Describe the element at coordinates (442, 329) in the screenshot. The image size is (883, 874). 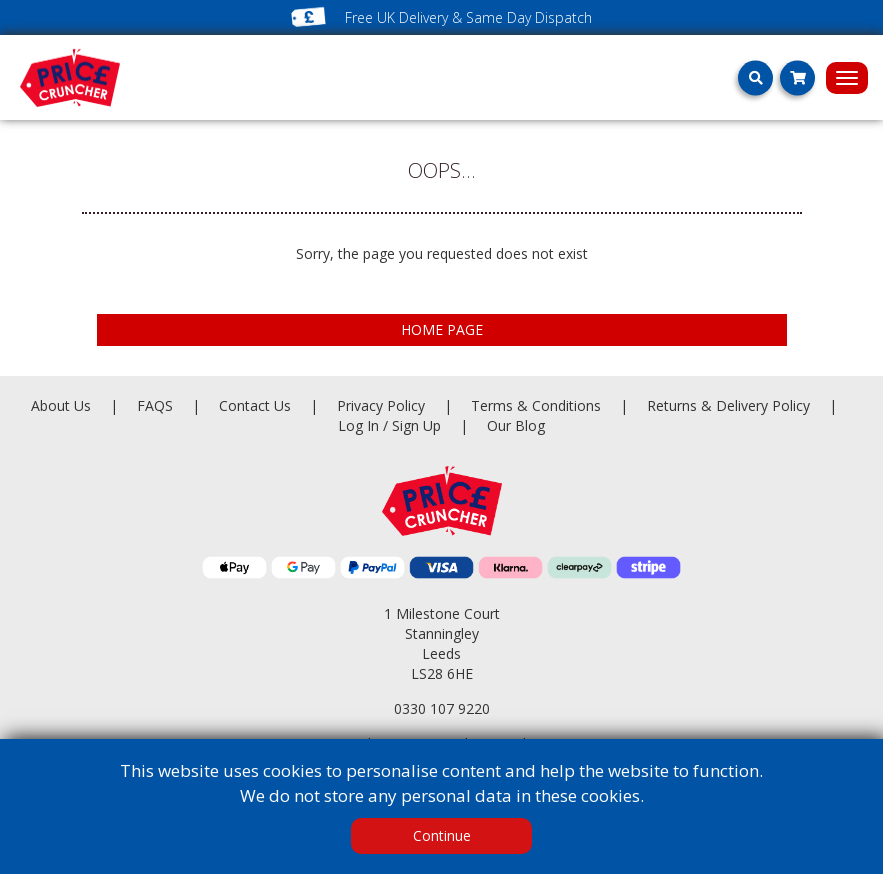
I see `HOME PAGE` at that location.